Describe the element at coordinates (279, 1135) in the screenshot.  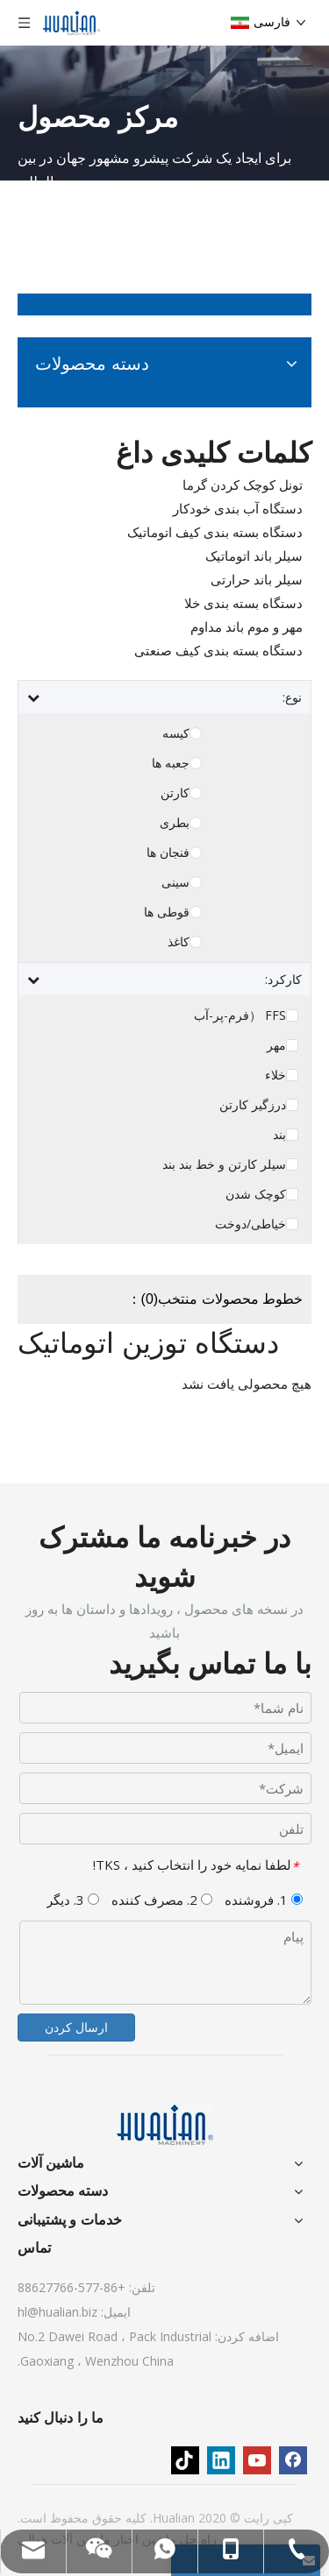
I see `بند` at that location.